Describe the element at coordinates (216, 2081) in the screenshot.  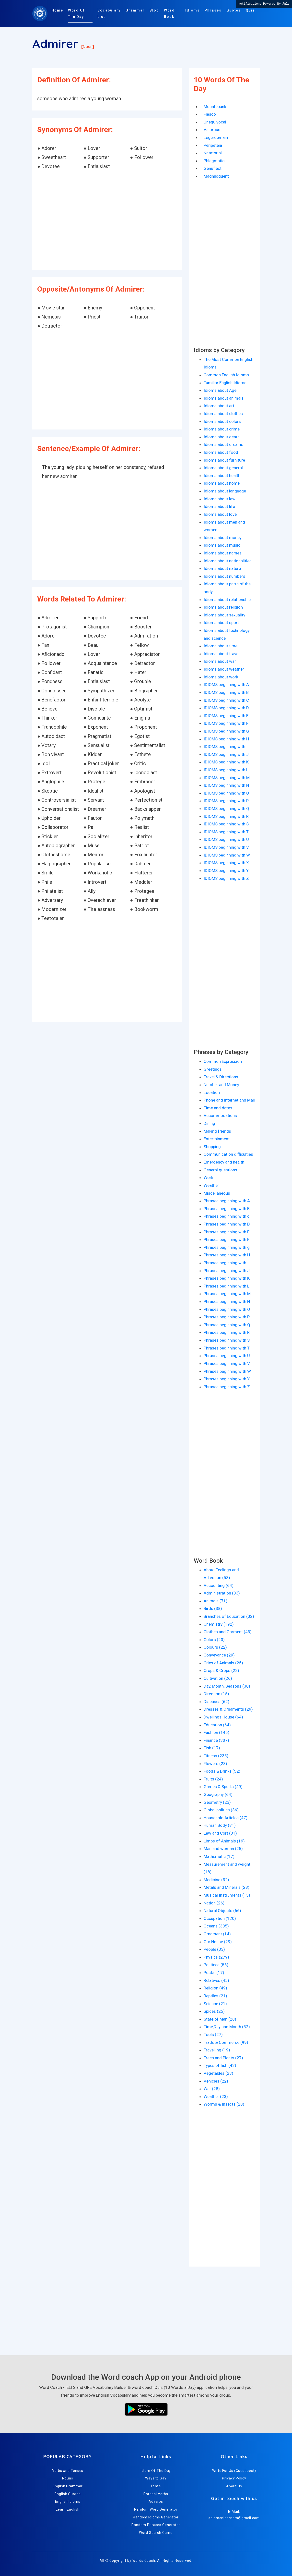
I see `Vehicles (22)` at that location.